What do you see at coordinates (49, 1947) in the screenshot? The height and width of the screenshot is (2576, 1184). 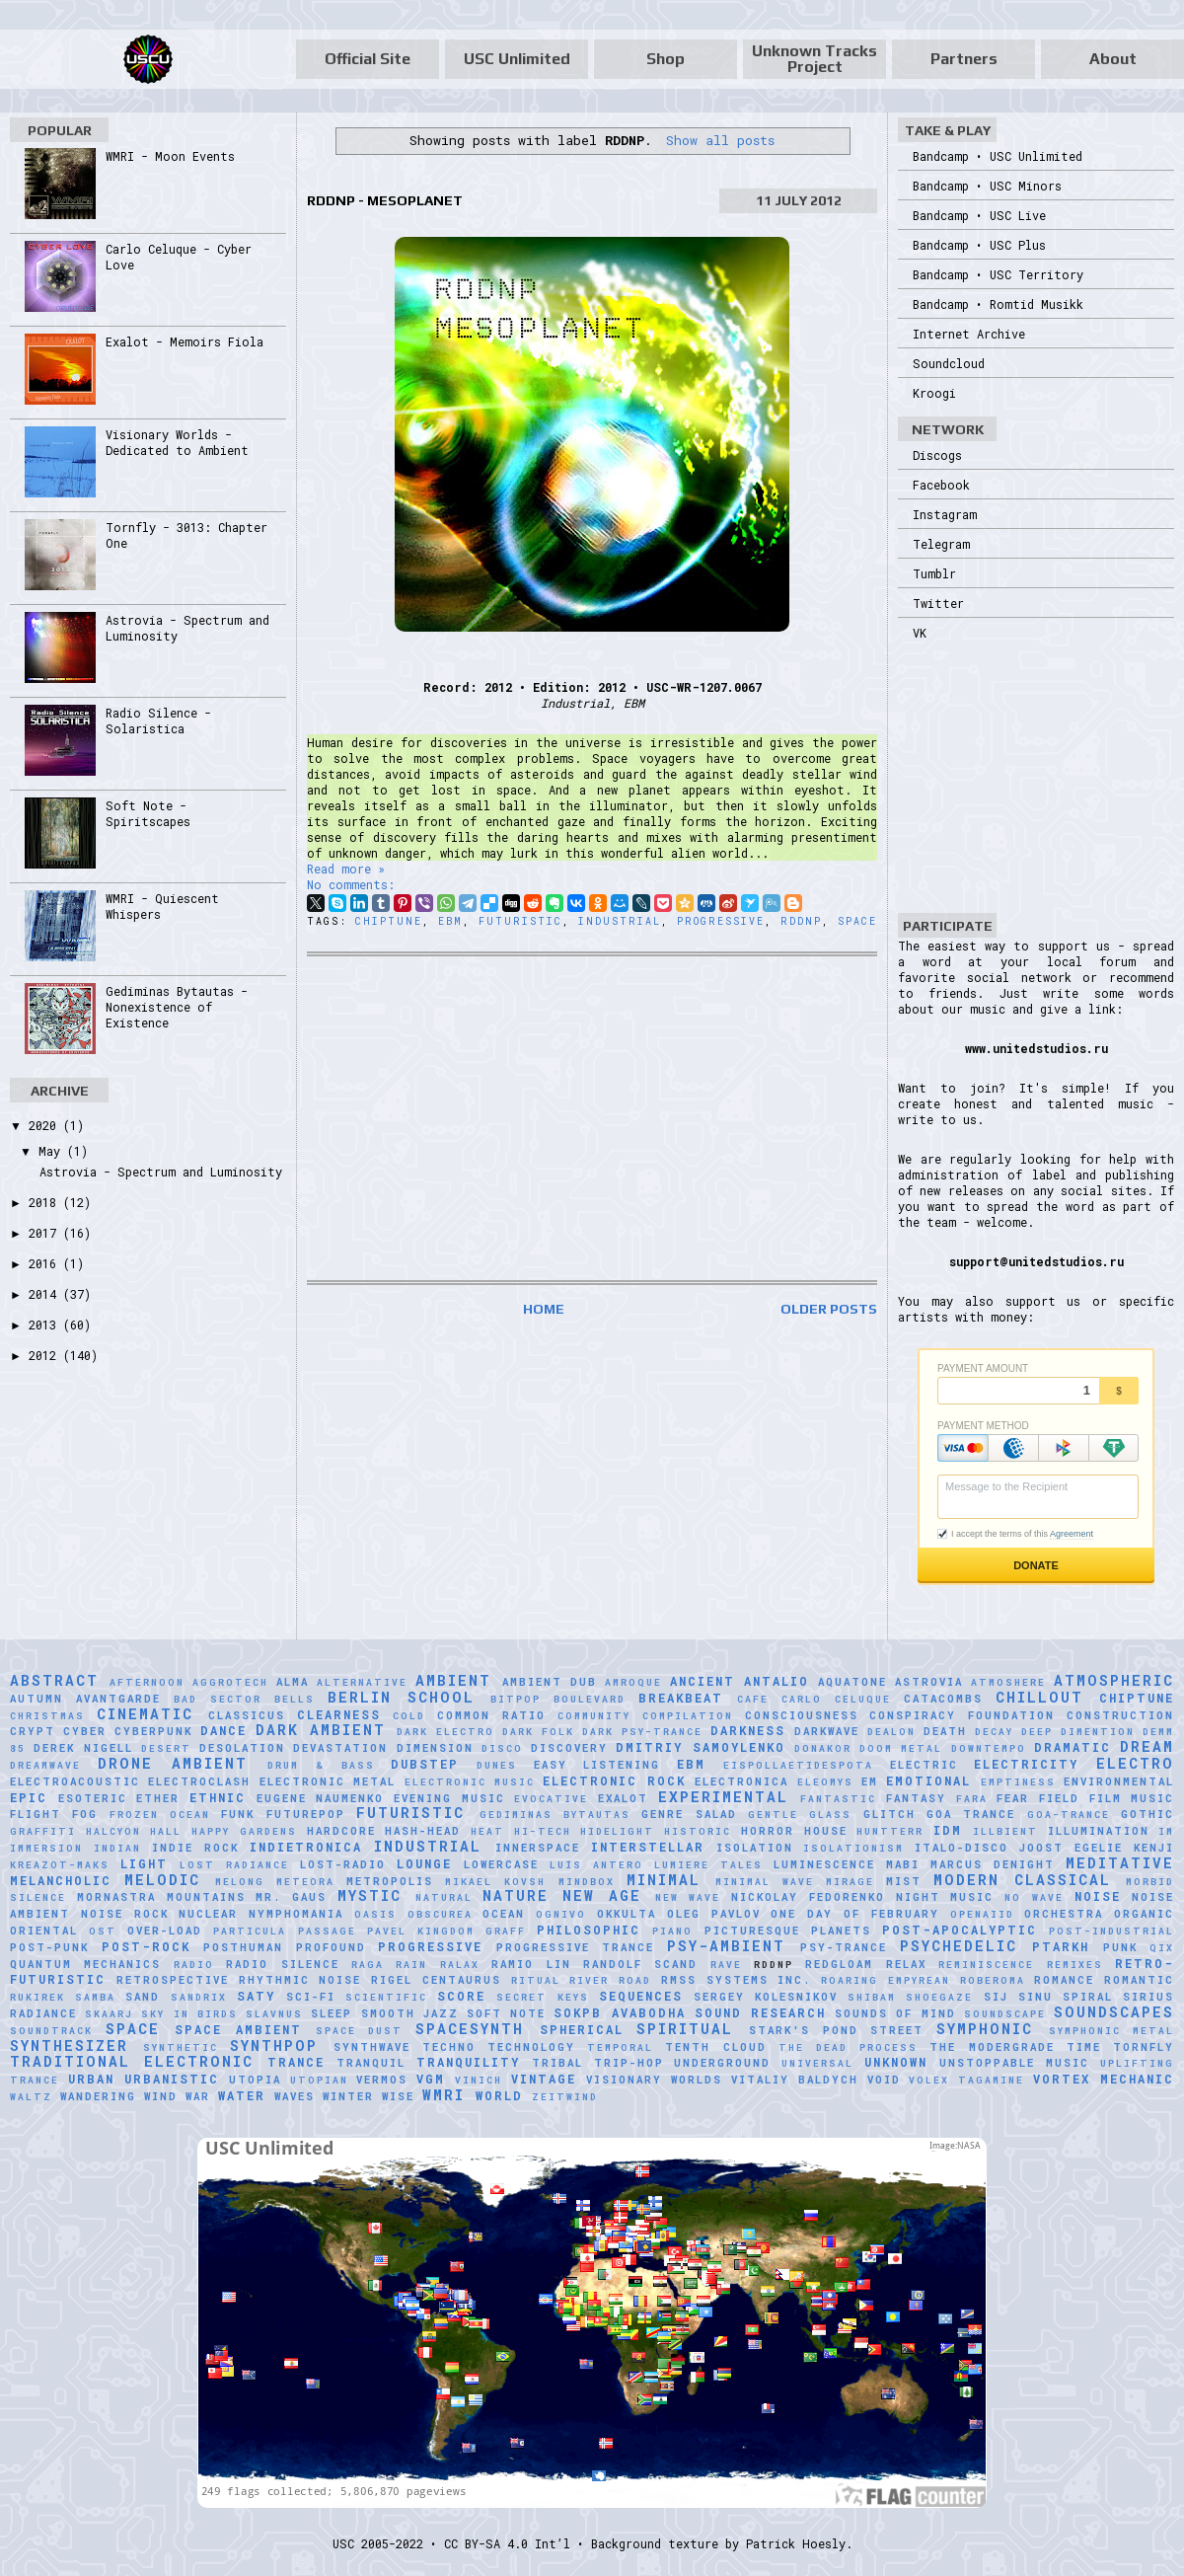 I see `Post-Punk` at bounding box center [49, 1947].